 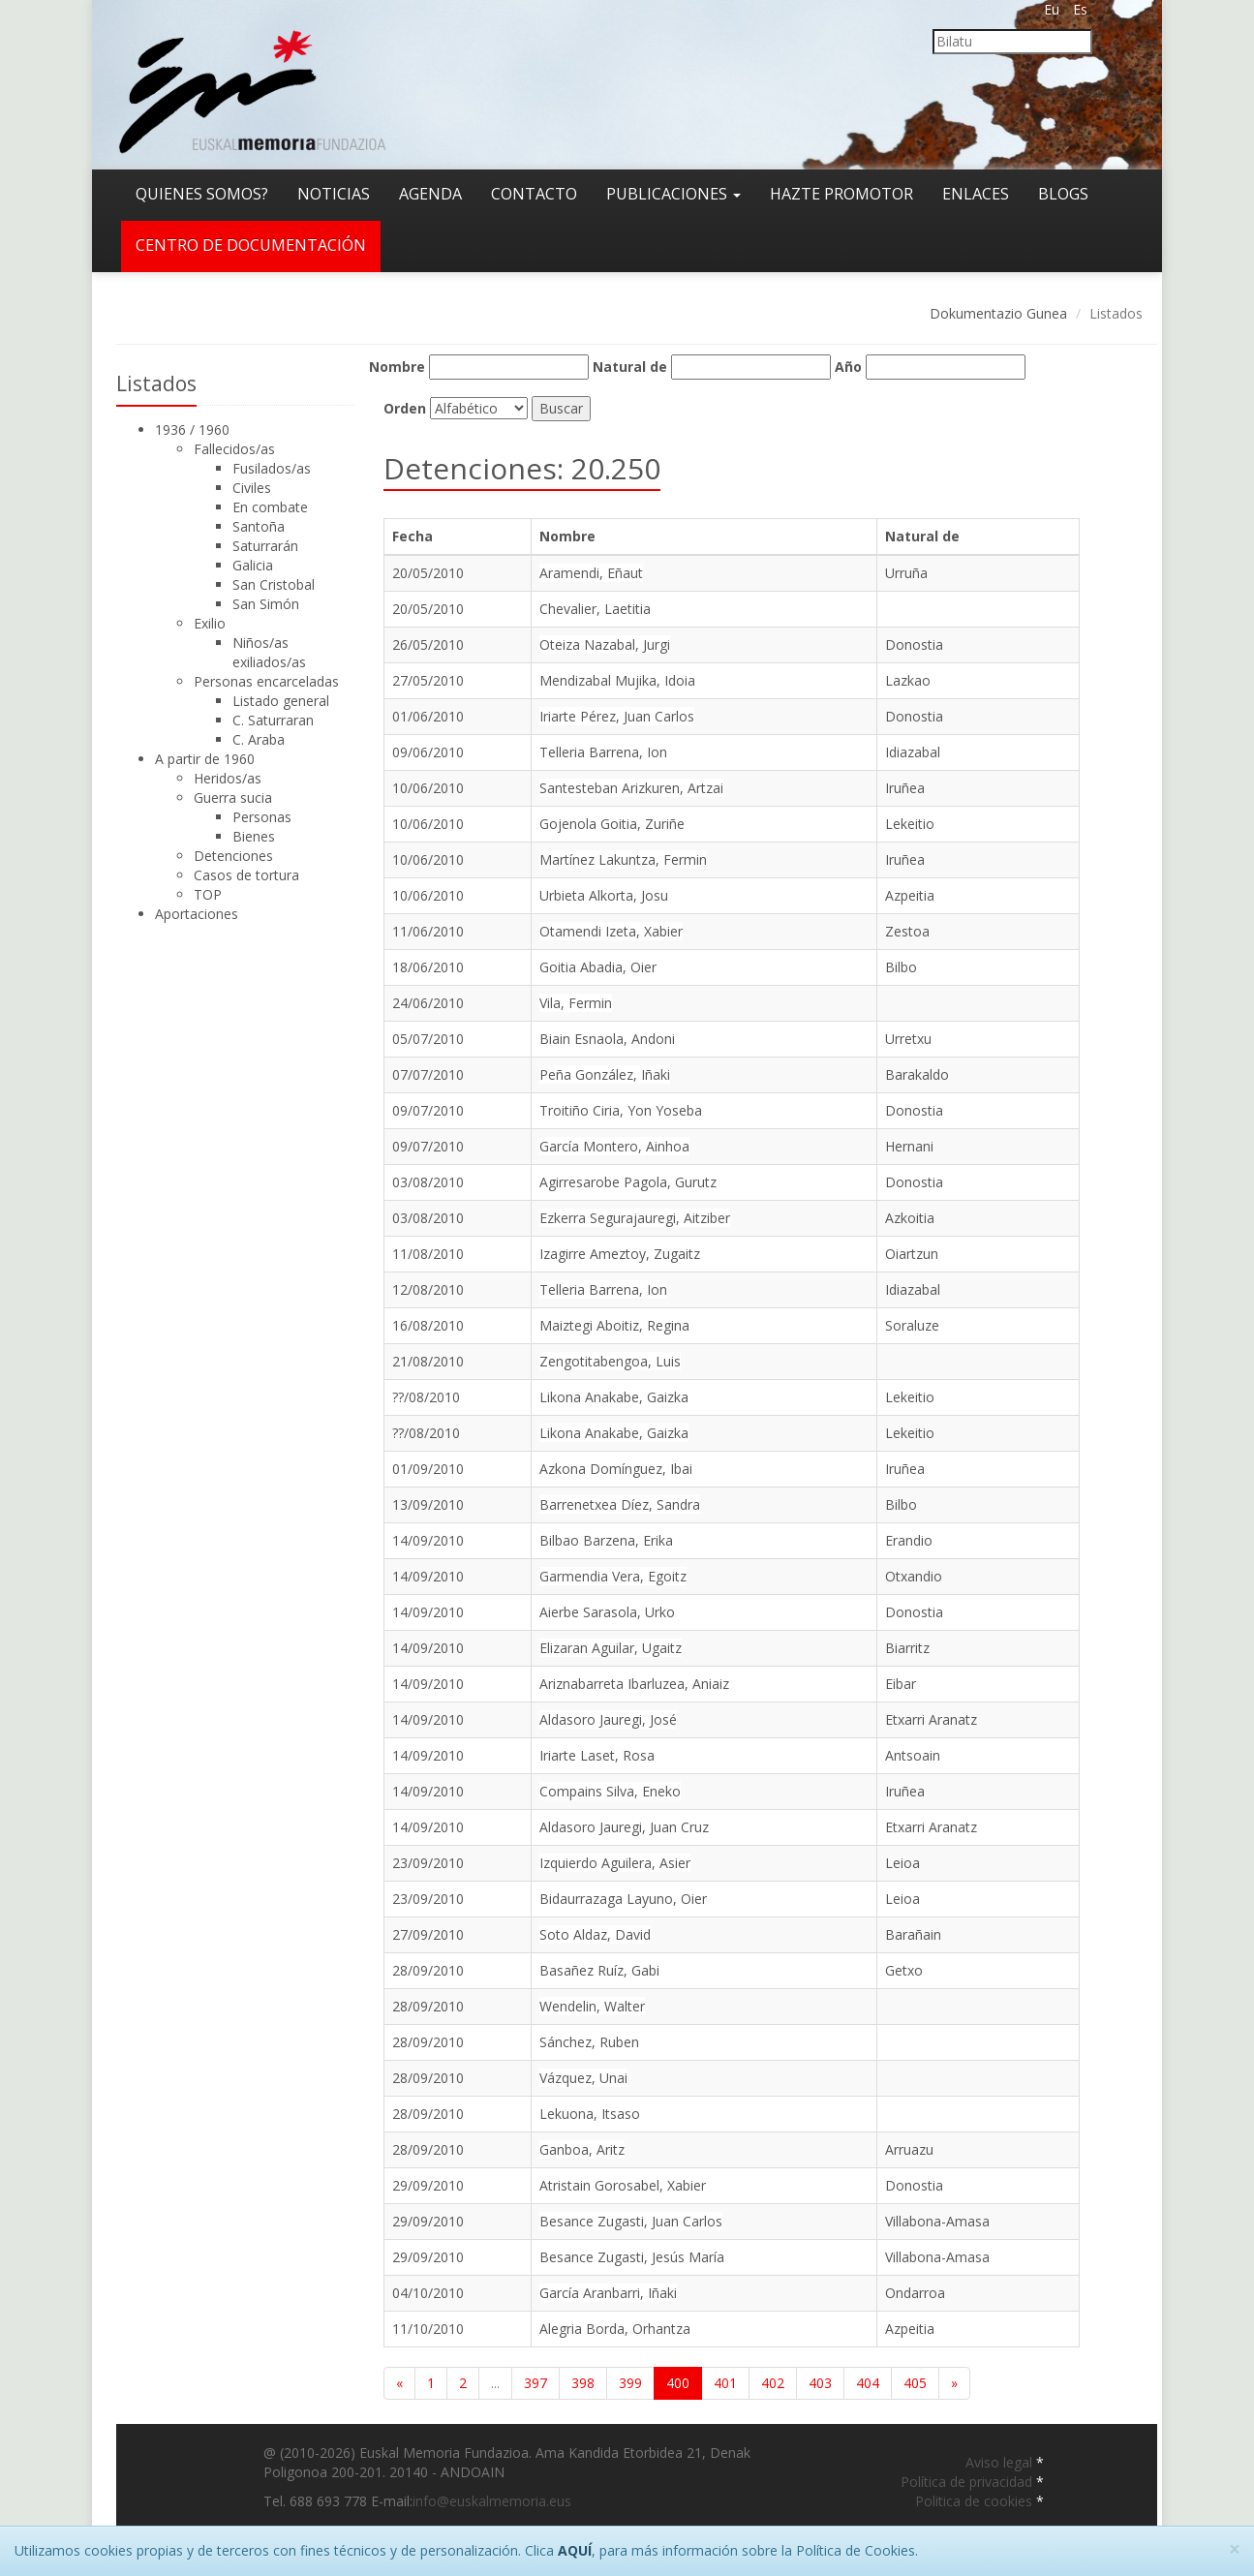 What do you see at coordinates (610, 1361) in the screenshot?
I see `Zengotitabengoa, Luis` at bounding box center [610, 1361].